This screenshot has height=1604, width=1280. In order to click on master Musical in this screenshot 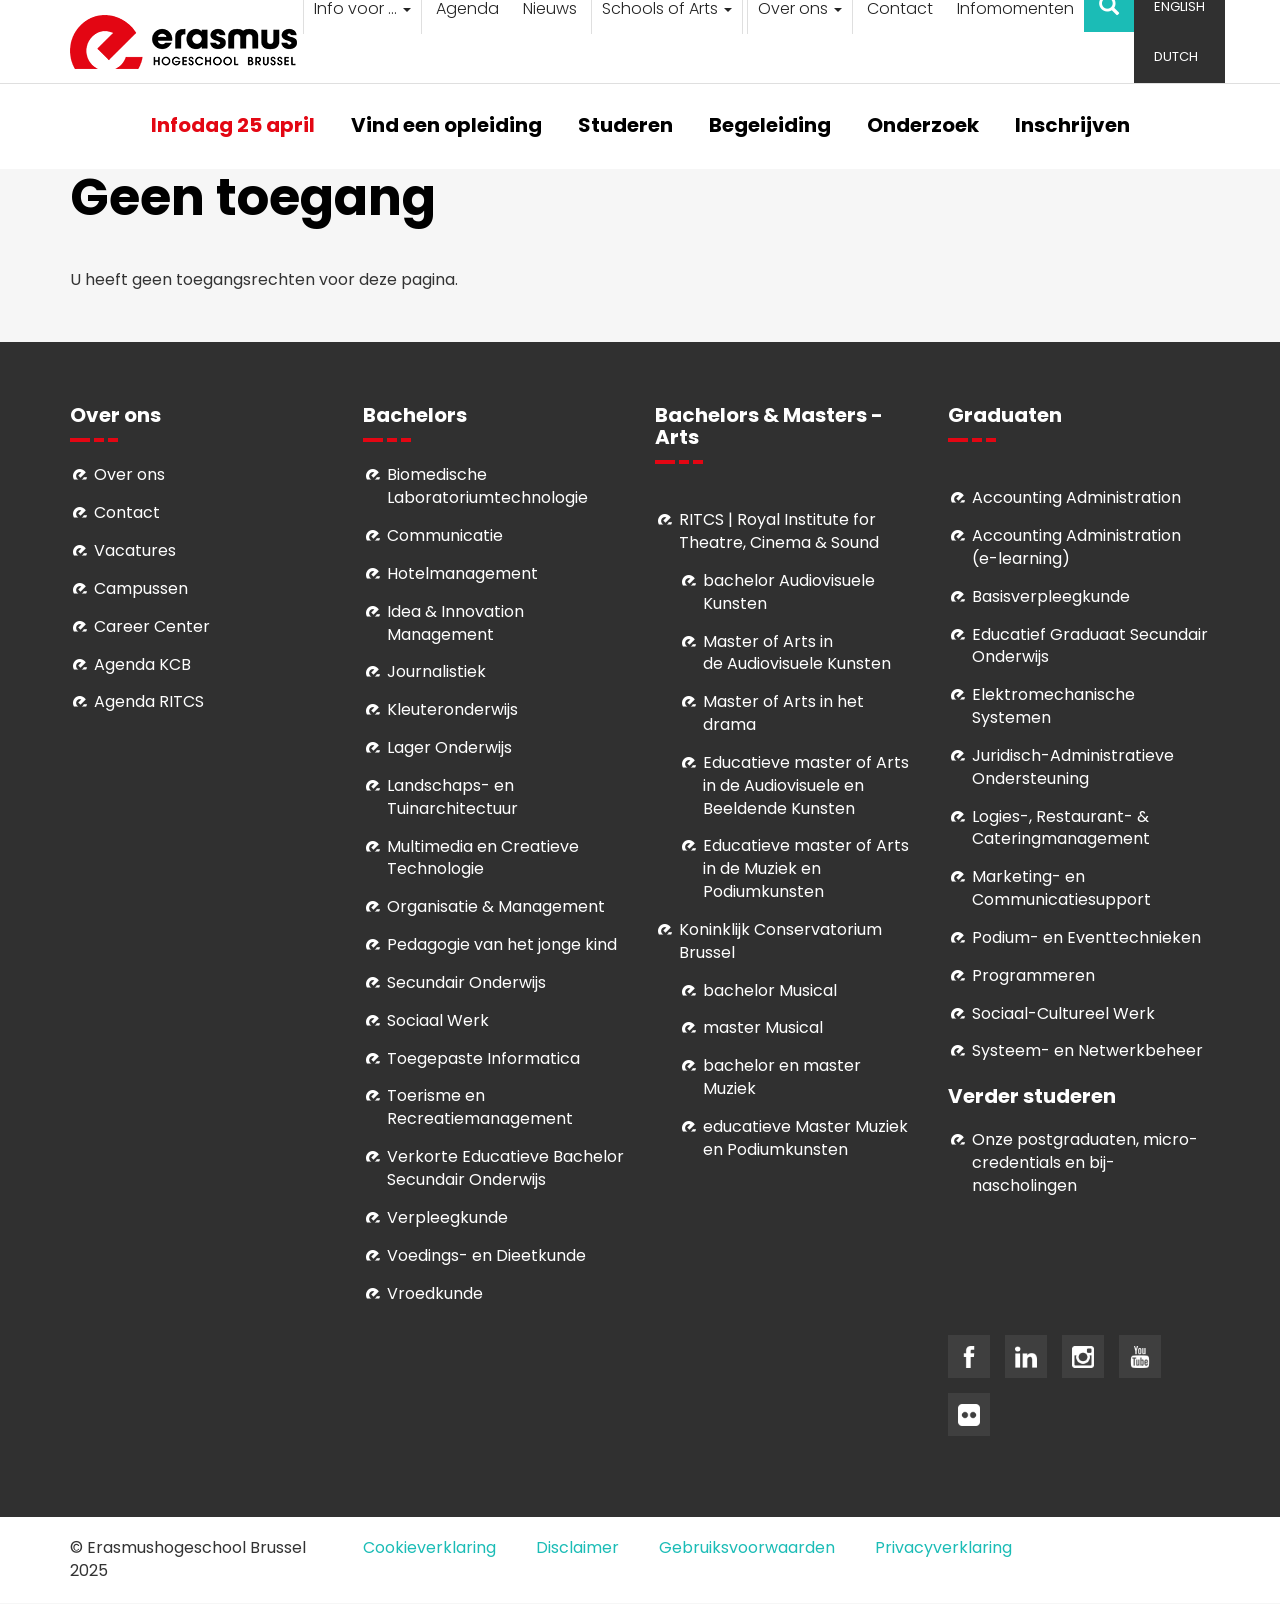, I will do `click(763, 1027)`.